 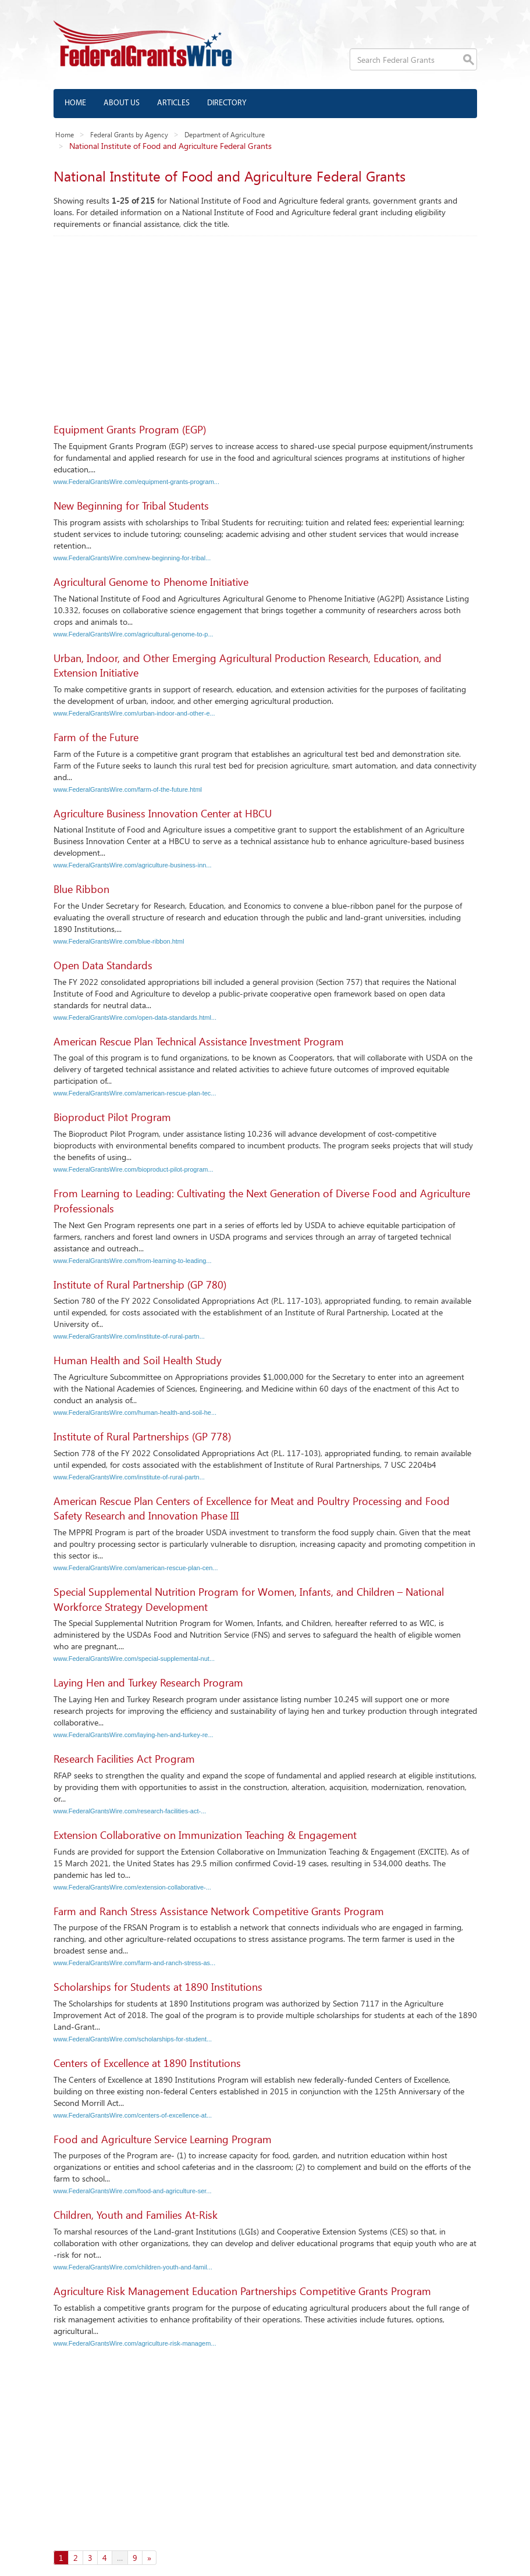 I want to click on Institute of Rural Partnership (GP 780), so click(x=140, y=1284).